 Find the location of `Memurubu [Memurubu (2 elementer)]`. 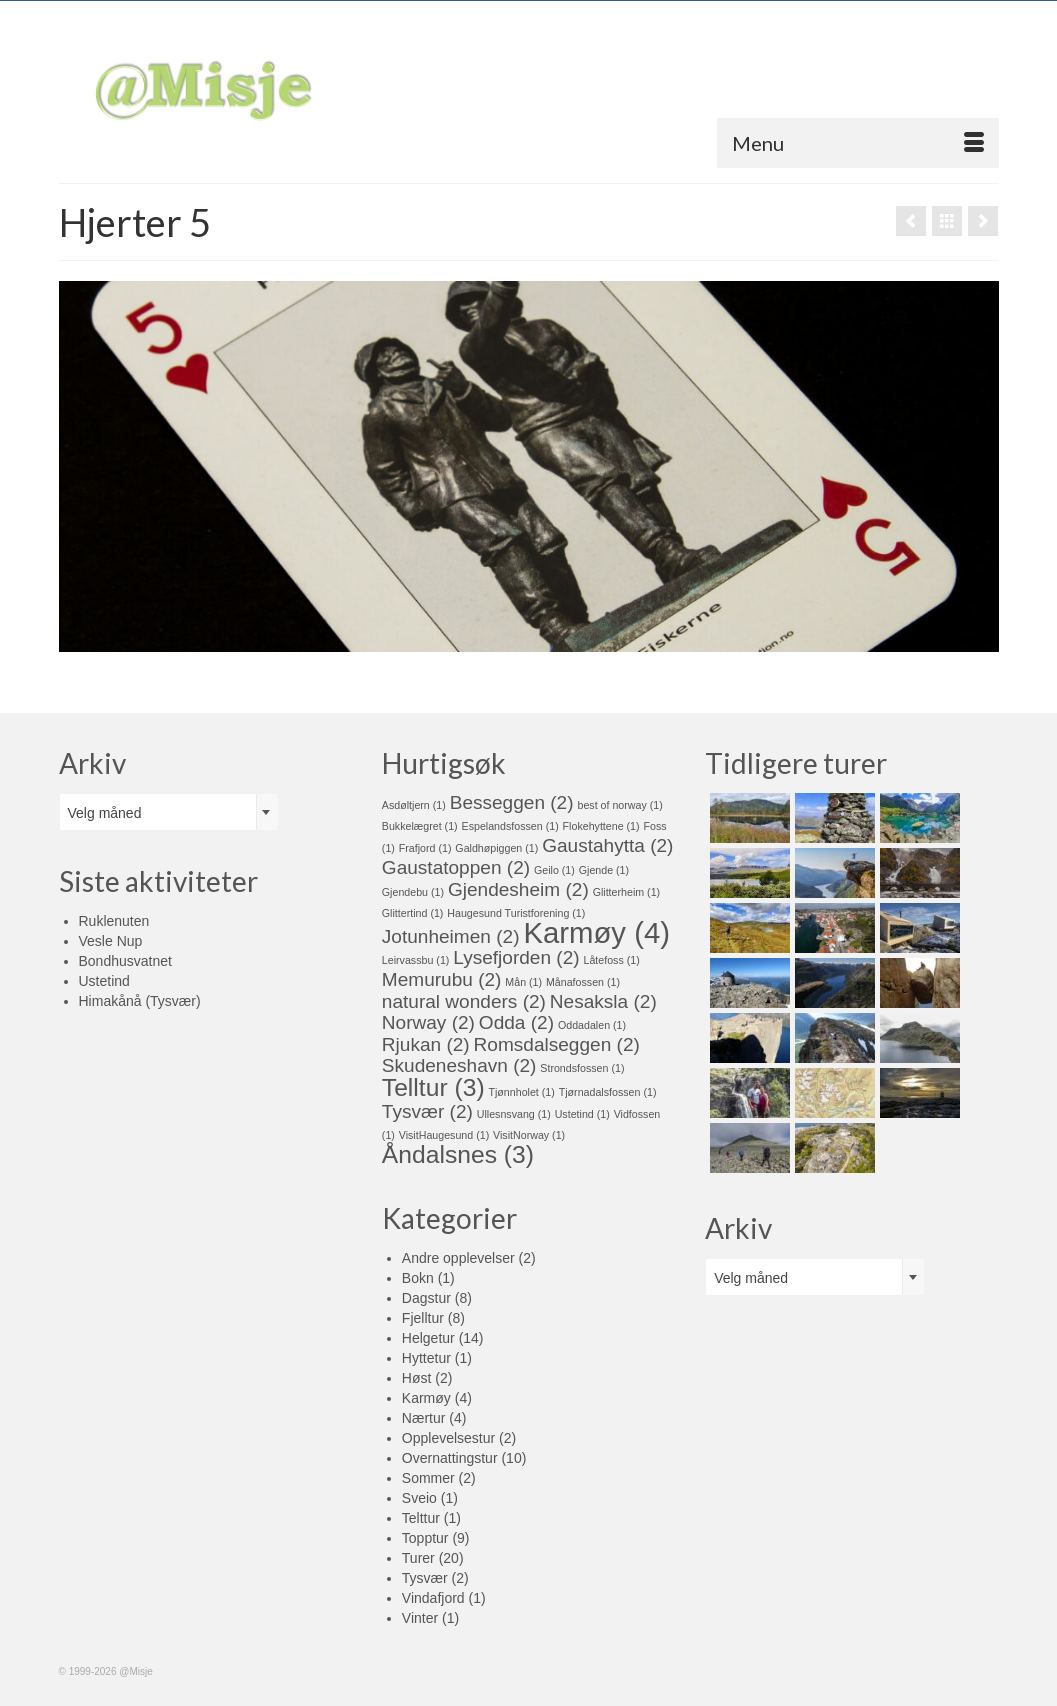

Memurubu [Memurubu (2 elementer)] is located at coordinates (442, 979).